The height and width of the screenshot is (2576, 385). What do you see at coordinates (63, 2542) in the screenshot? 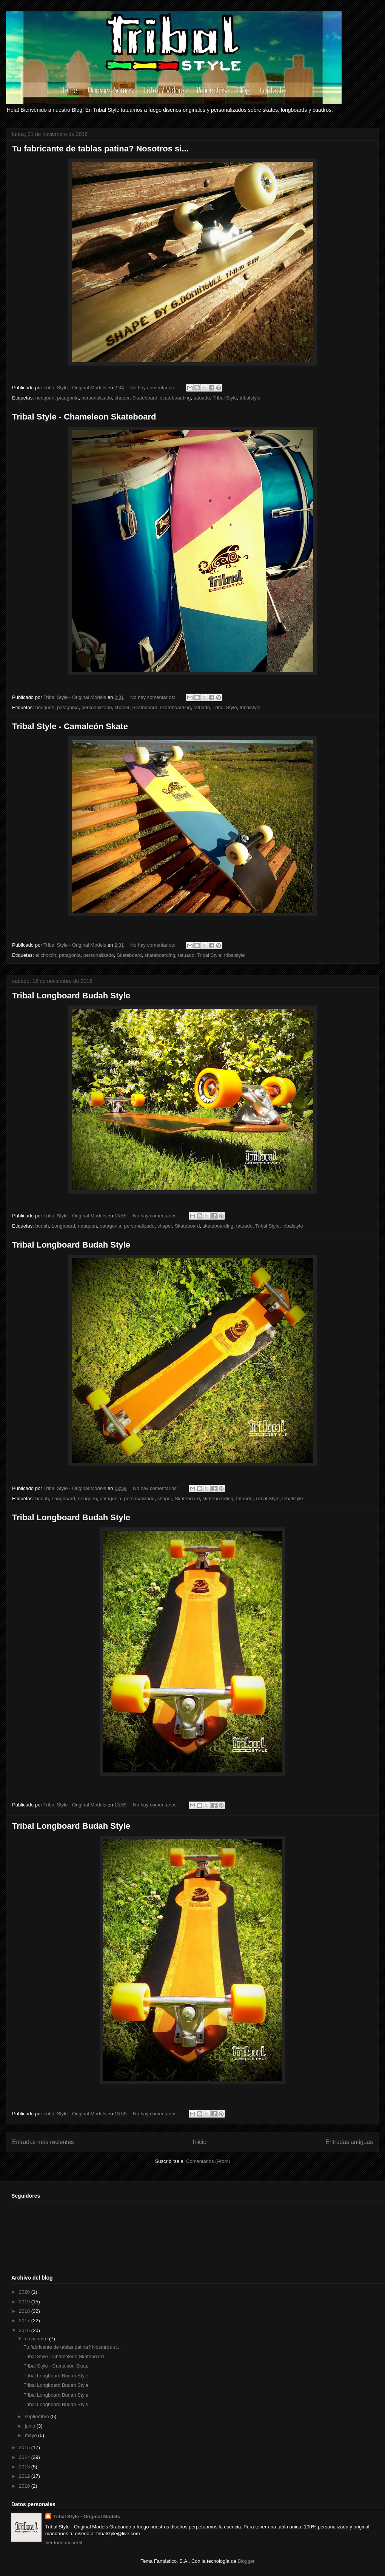
I see `Ver todo mi perfil` at bounding box center [63, 2542].